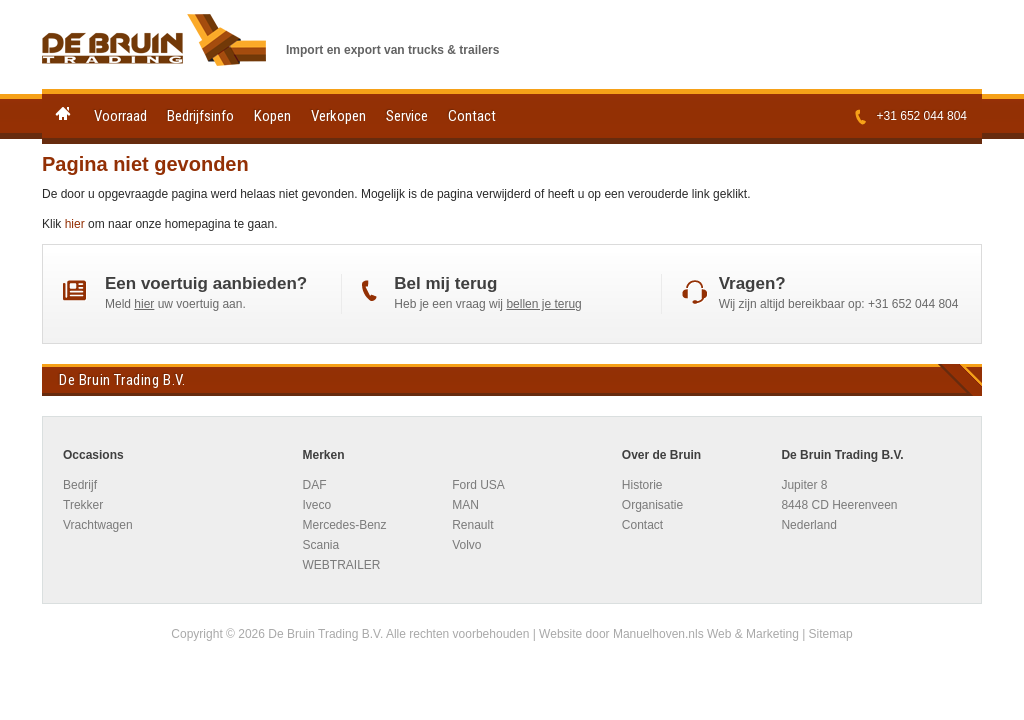 The image size is (1024, 720). I want to click on Voorraad, so click(120, 116).